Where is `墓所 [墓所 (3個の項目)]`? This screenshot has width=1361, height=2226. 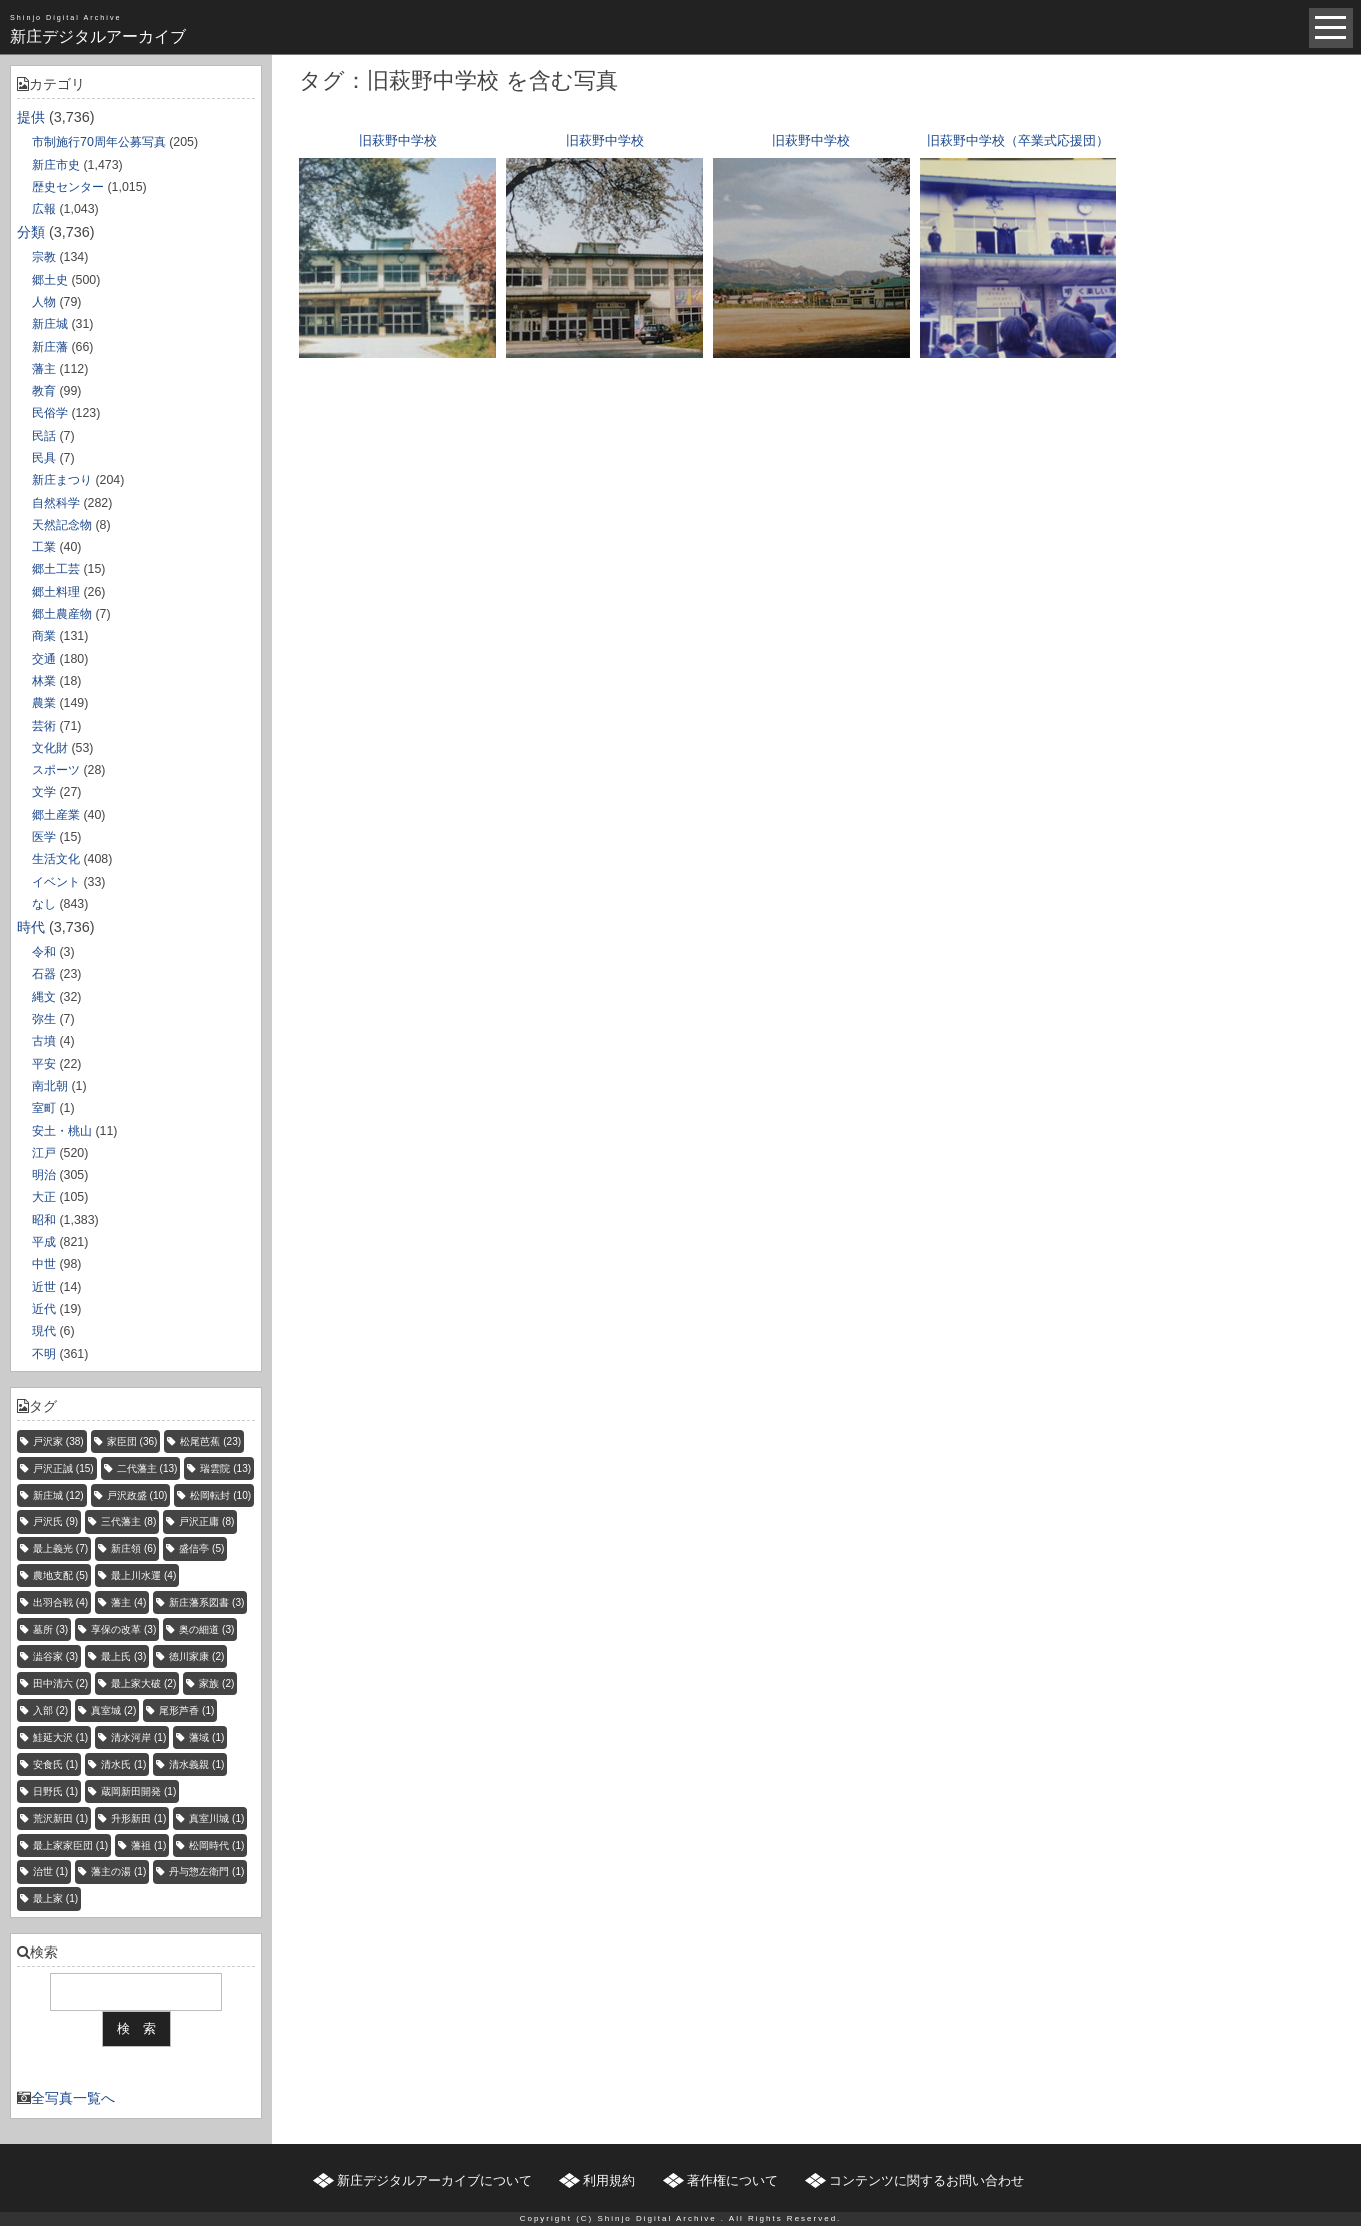 墓所 [墓所 (3個の項目)] is located at coordinates (50, 1629).